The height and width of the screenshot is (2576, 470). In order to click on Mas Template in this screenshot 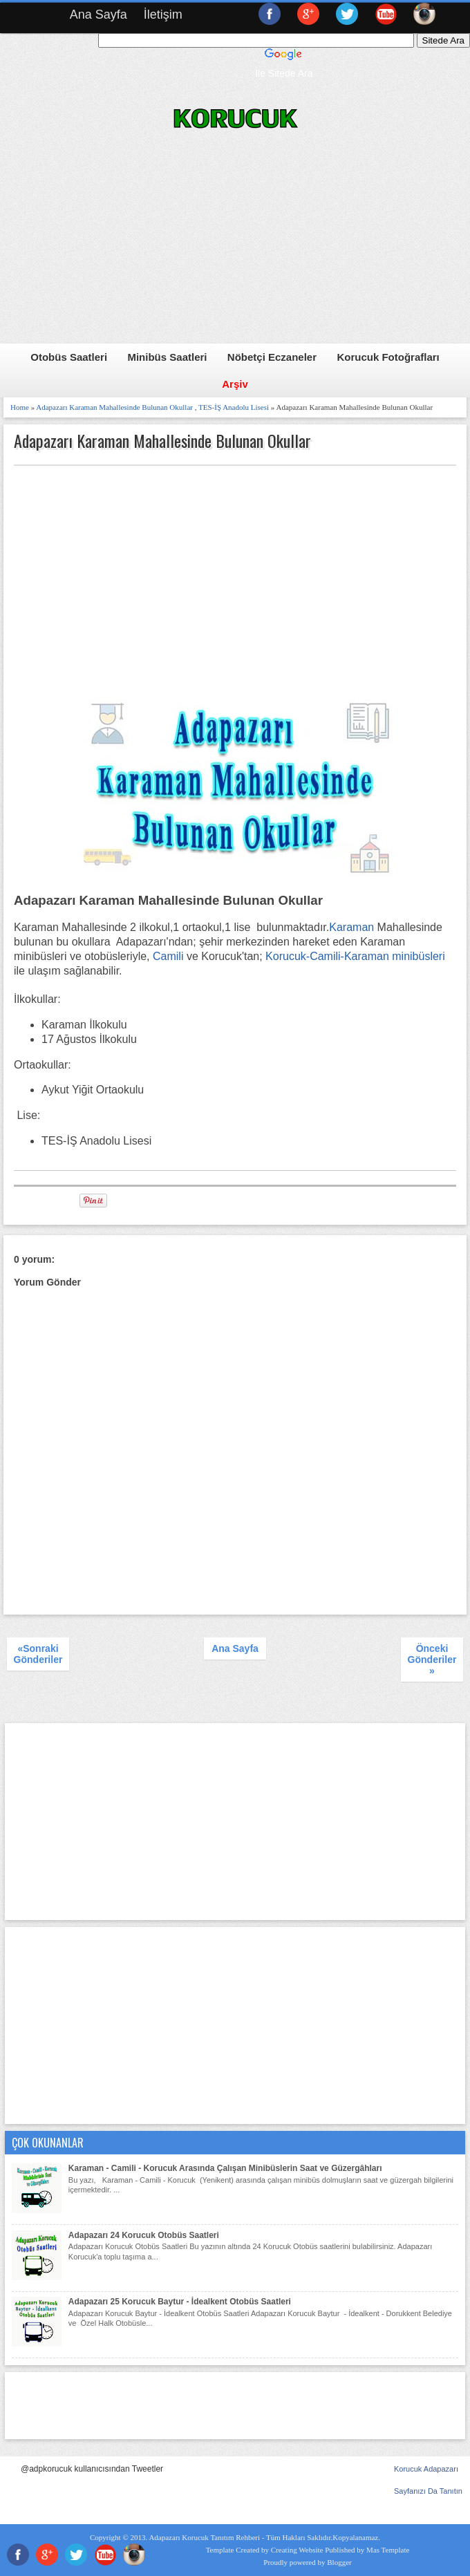, I will do `click(387, 2550)`.